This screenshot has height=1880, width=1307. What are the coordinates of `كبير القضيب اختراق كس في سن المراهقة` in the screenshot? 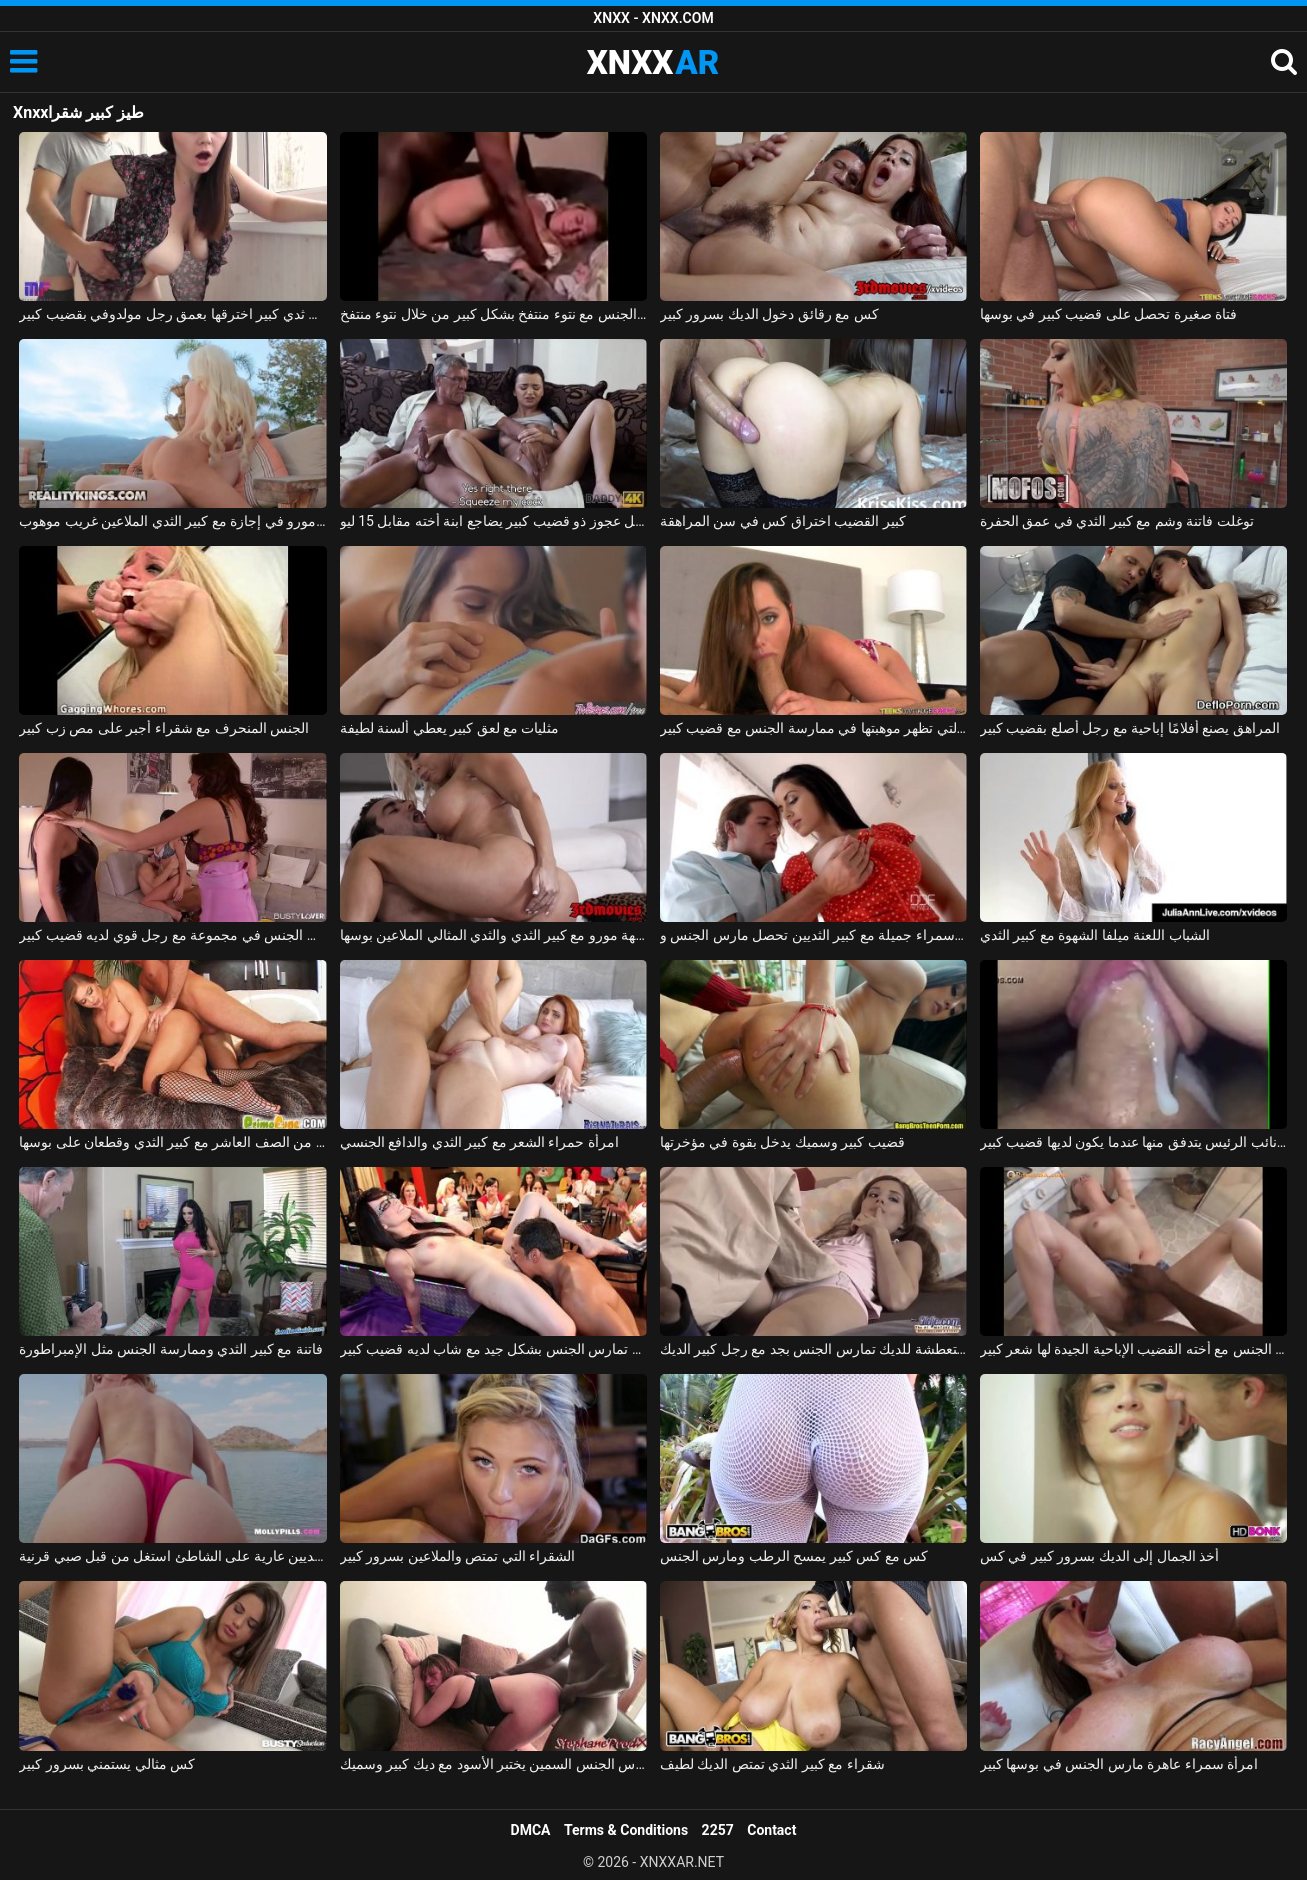 It's located at (783, 521).